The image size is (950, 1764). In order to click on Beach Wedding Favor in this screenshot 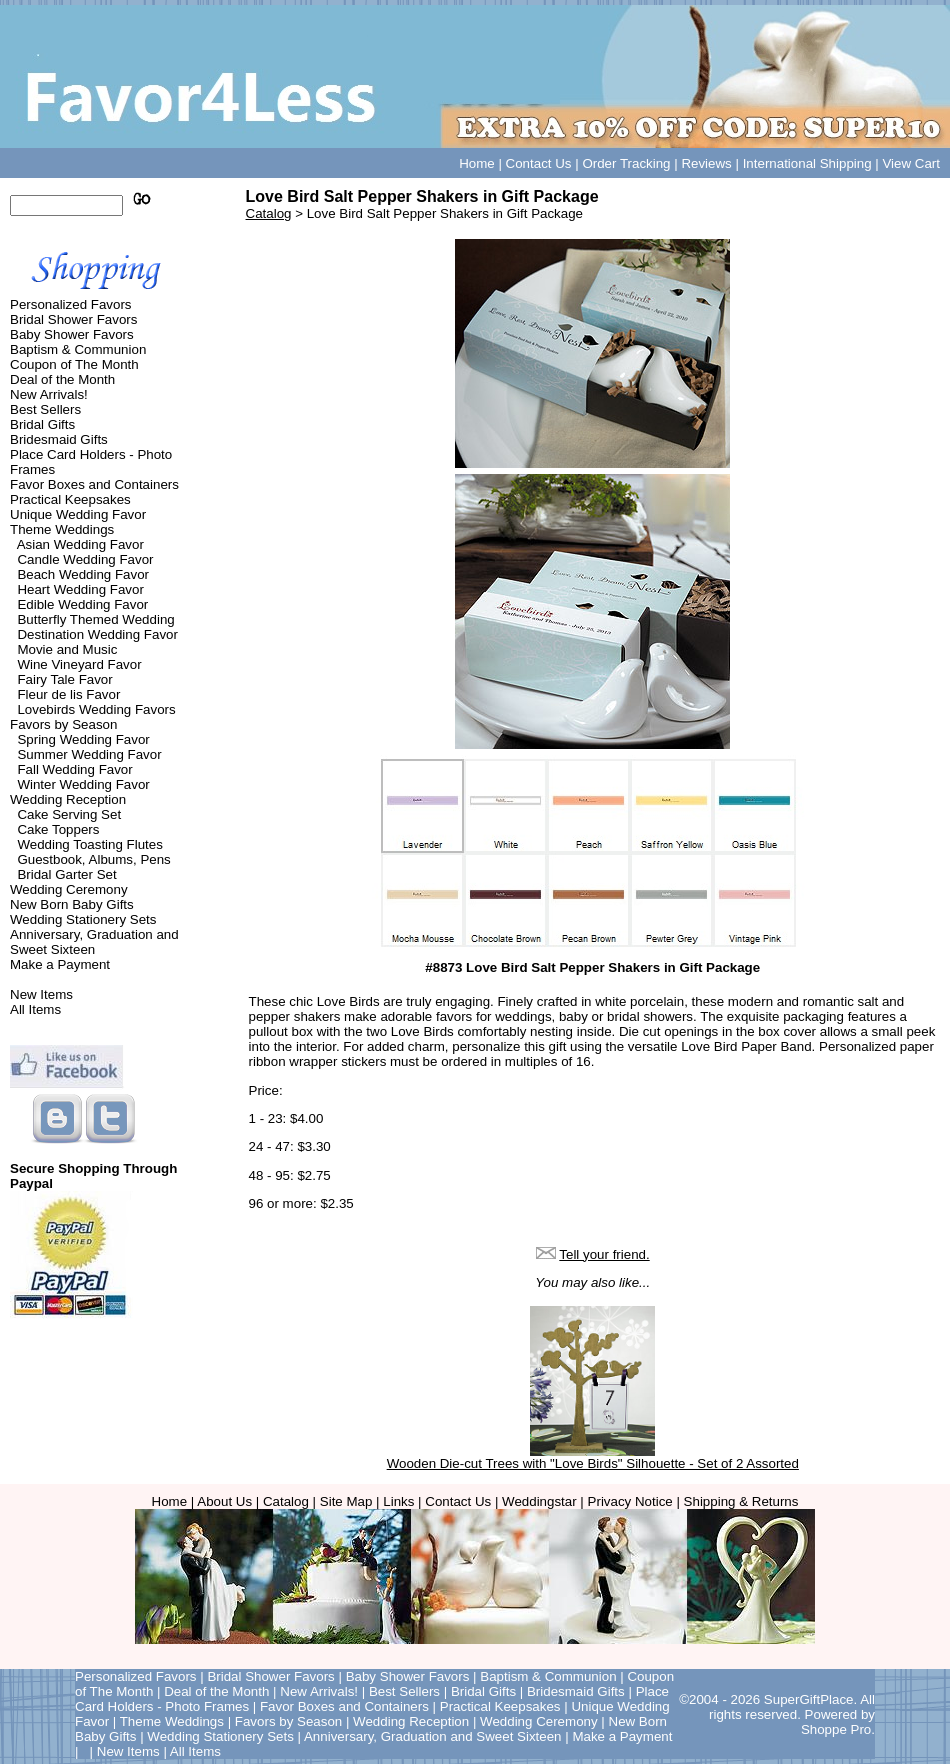, I will do `click(83, 574)`.